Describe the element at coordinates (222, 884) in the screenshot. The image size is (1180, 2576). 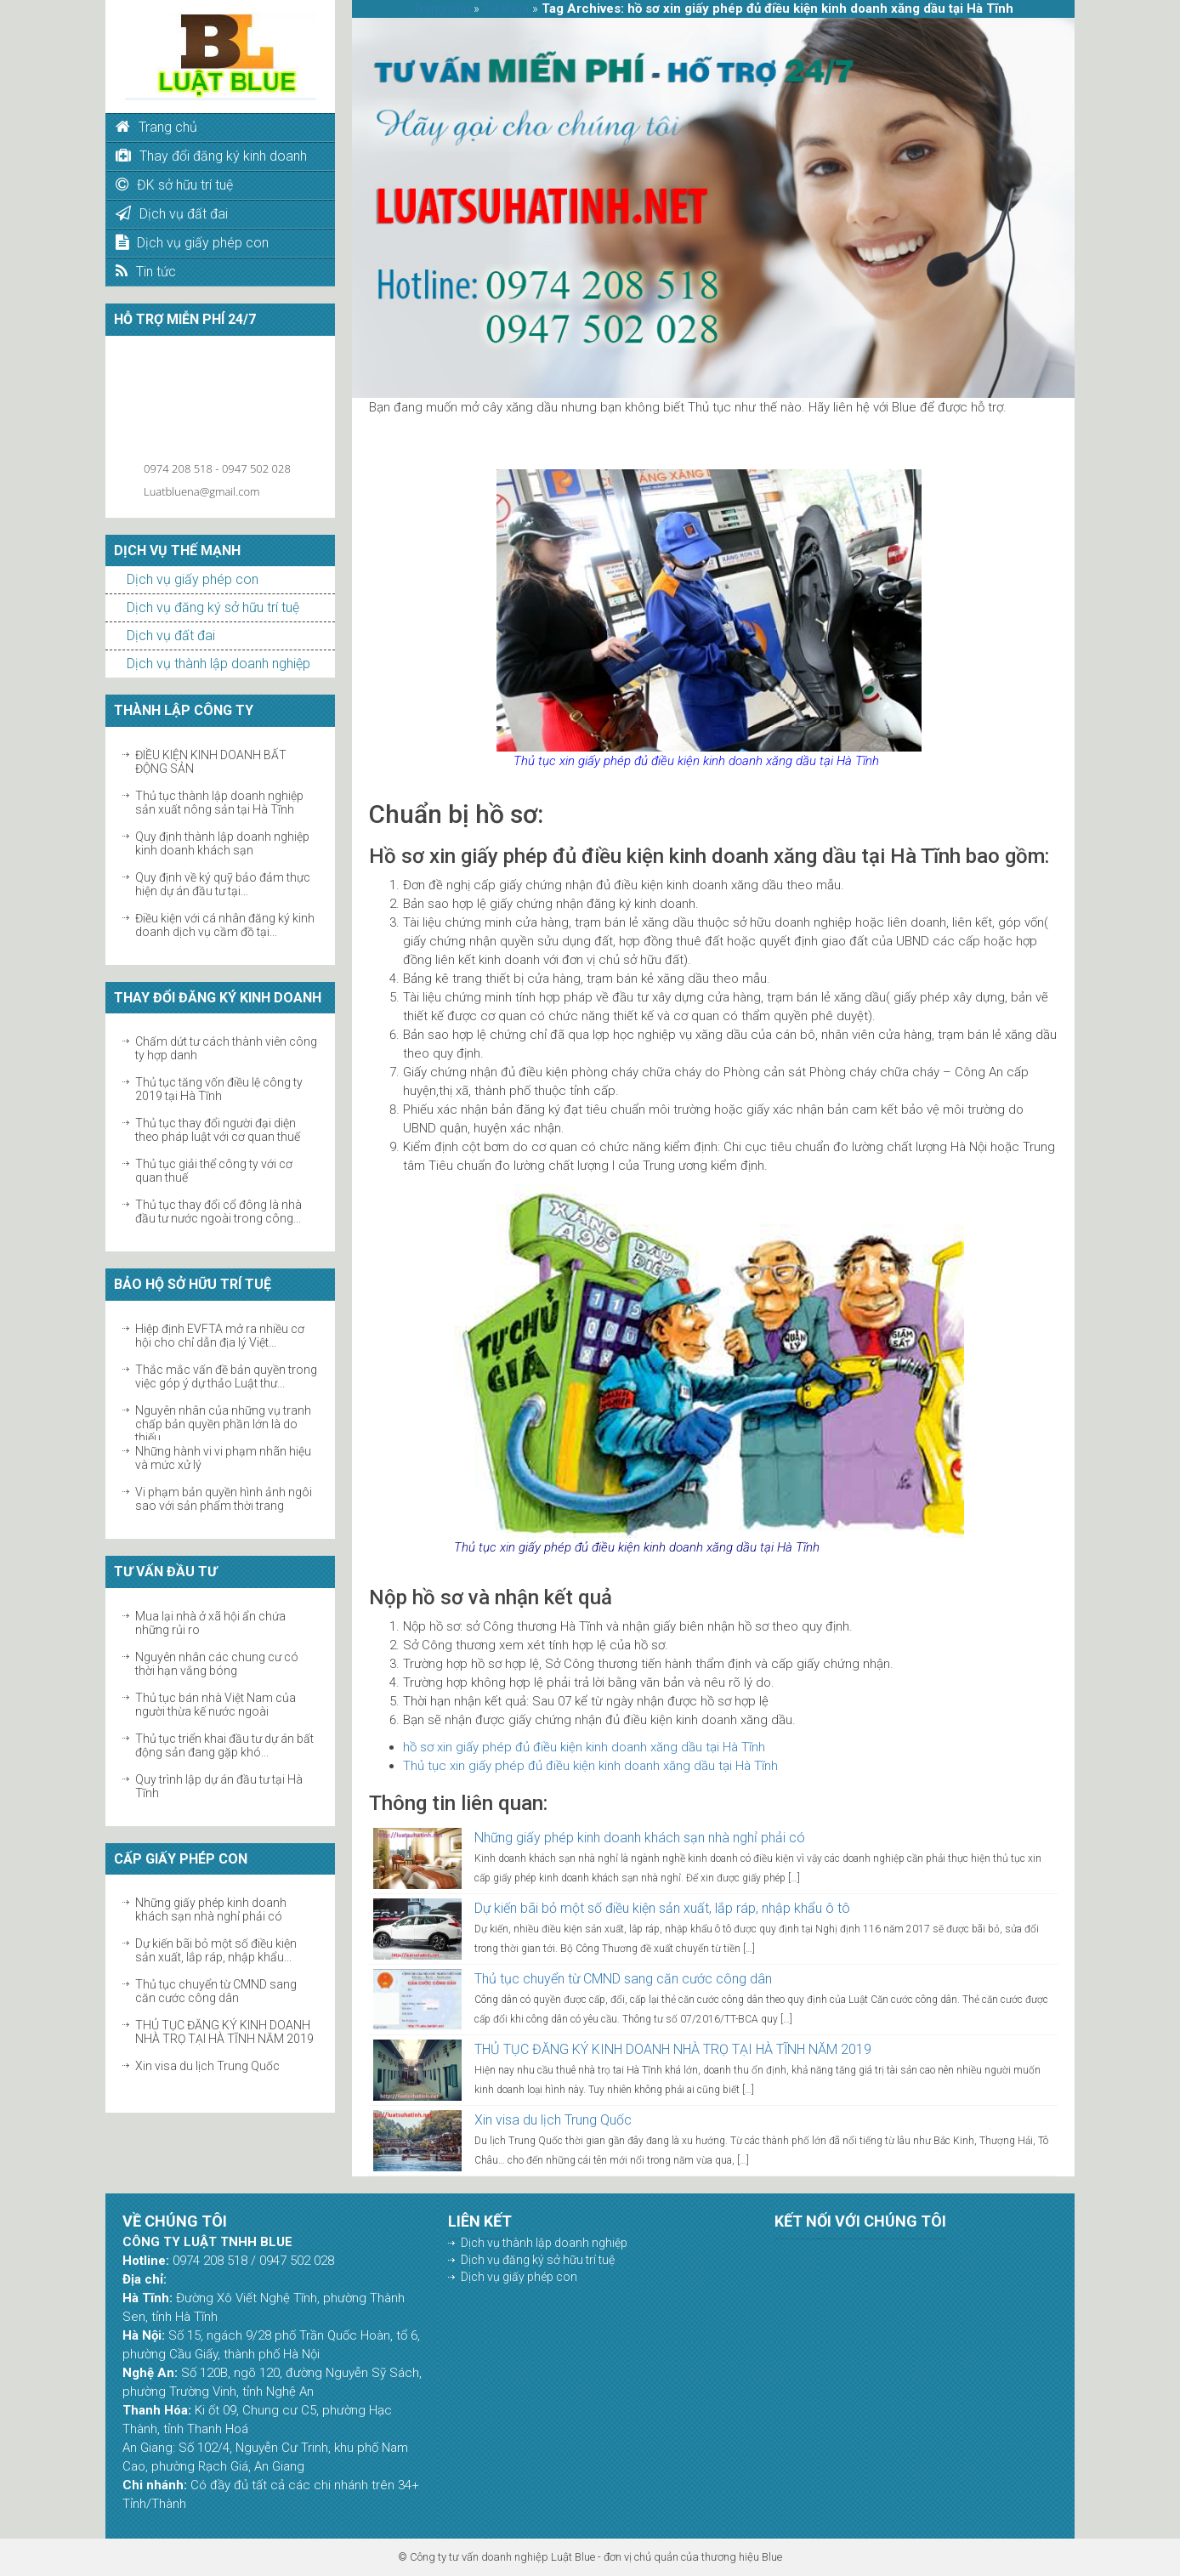
I see `Quy định về ký quỹ bảo đảm thực hiện dự án đầu tư tại...` at that location.